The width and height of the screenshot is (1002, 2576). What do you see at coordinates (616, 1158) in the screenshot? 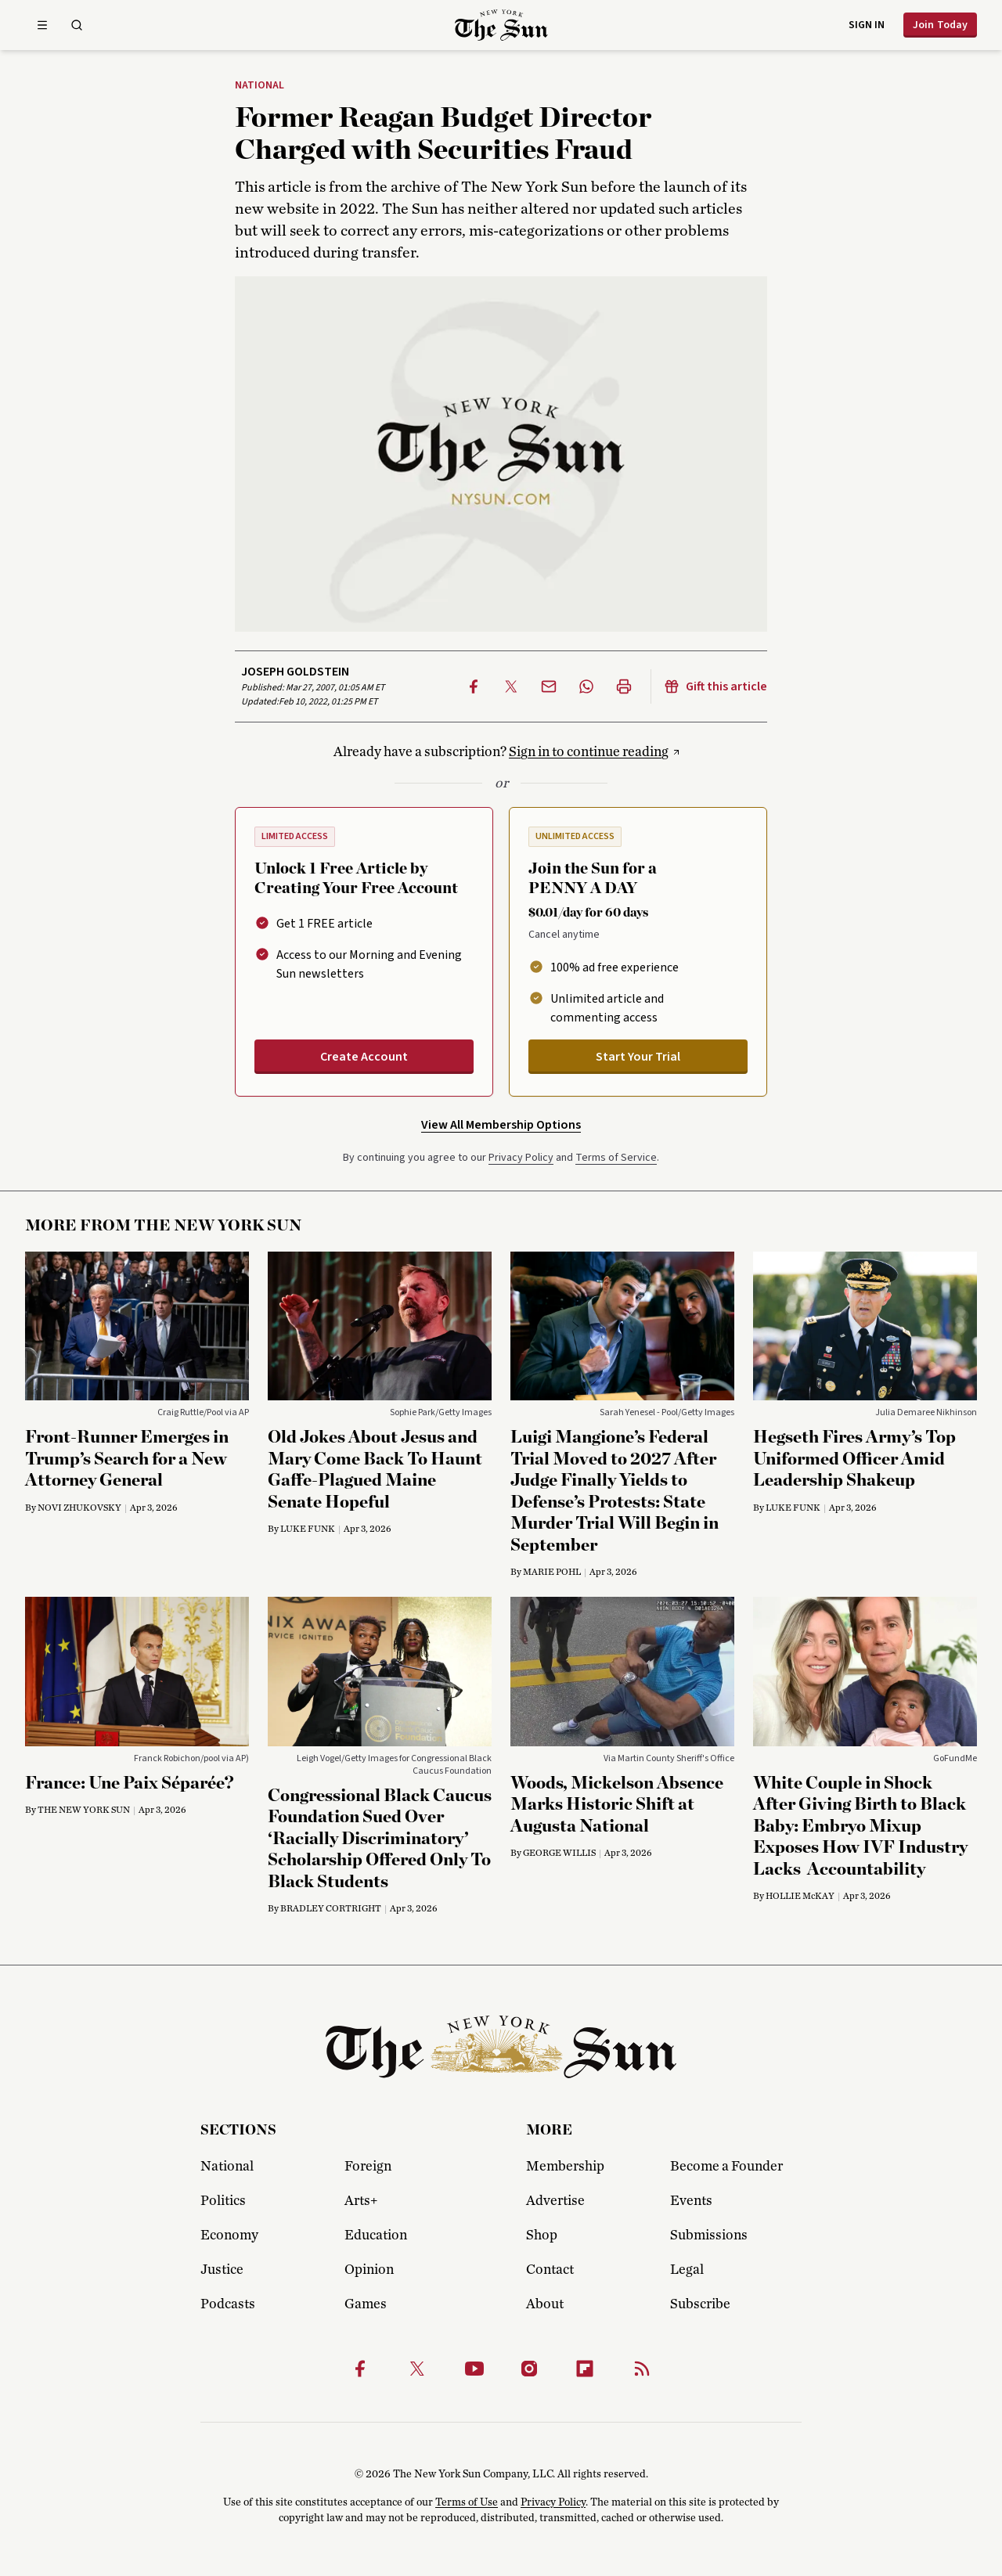
I see `Terms of Service` at bounding box center [616, 1158].